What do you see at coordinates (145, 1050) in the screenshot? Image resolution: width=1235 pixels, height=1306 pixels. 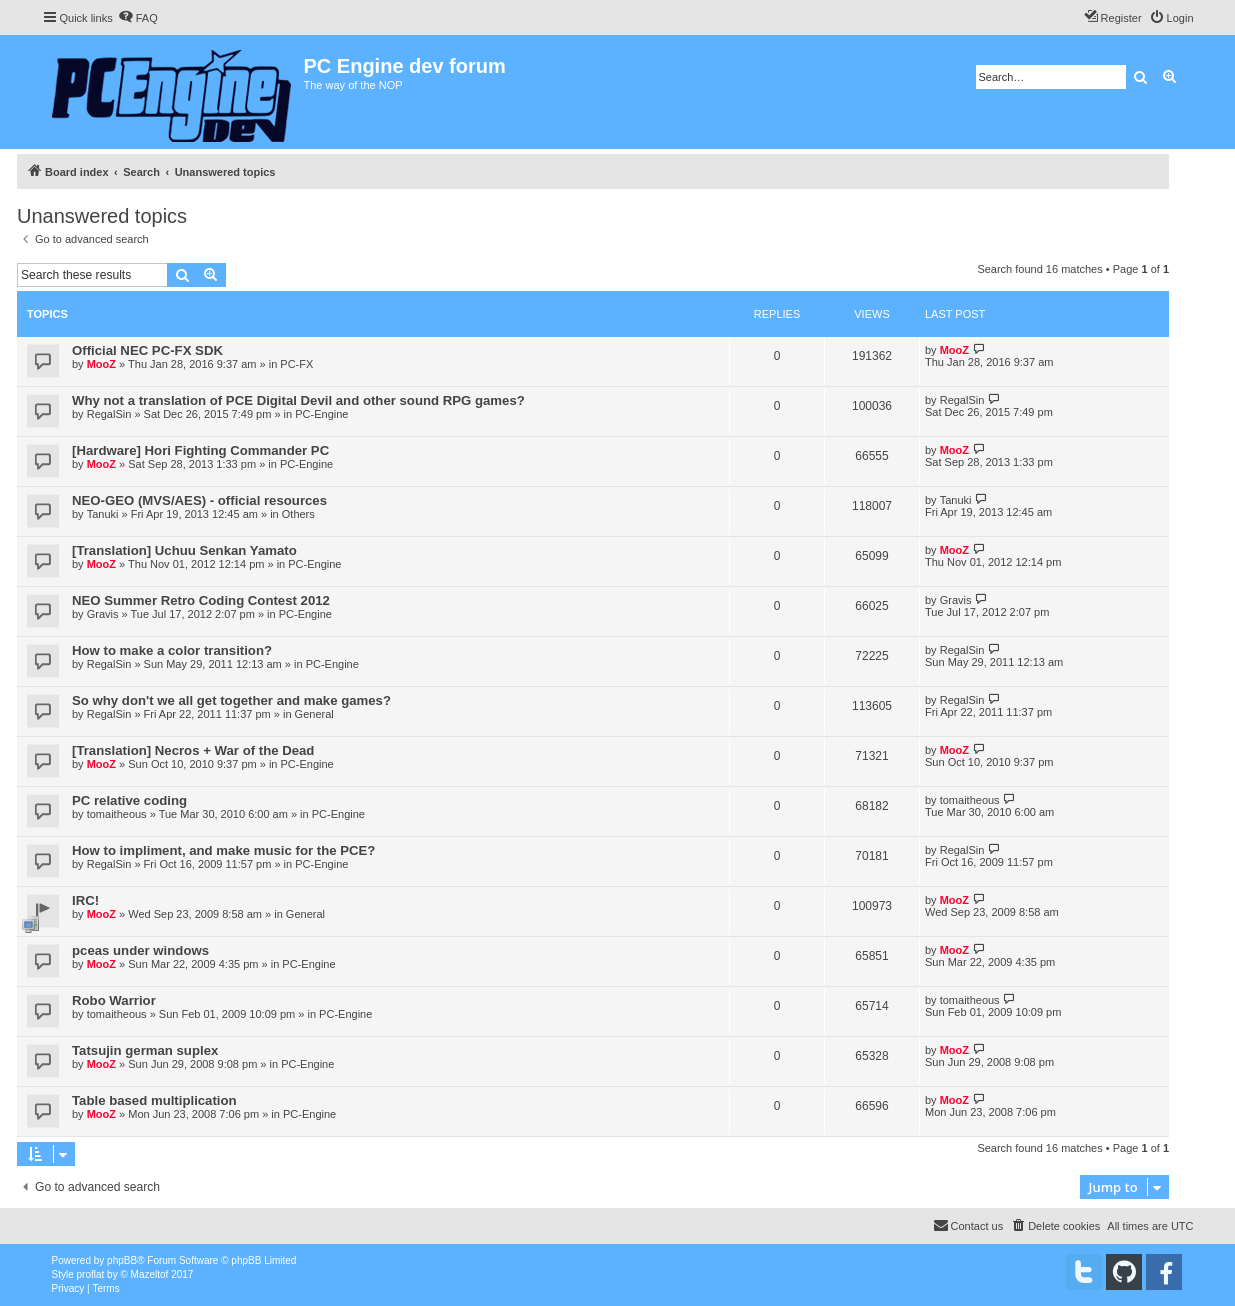 I see `Tatsujin german suplex` at bounding box center [145, 1050].